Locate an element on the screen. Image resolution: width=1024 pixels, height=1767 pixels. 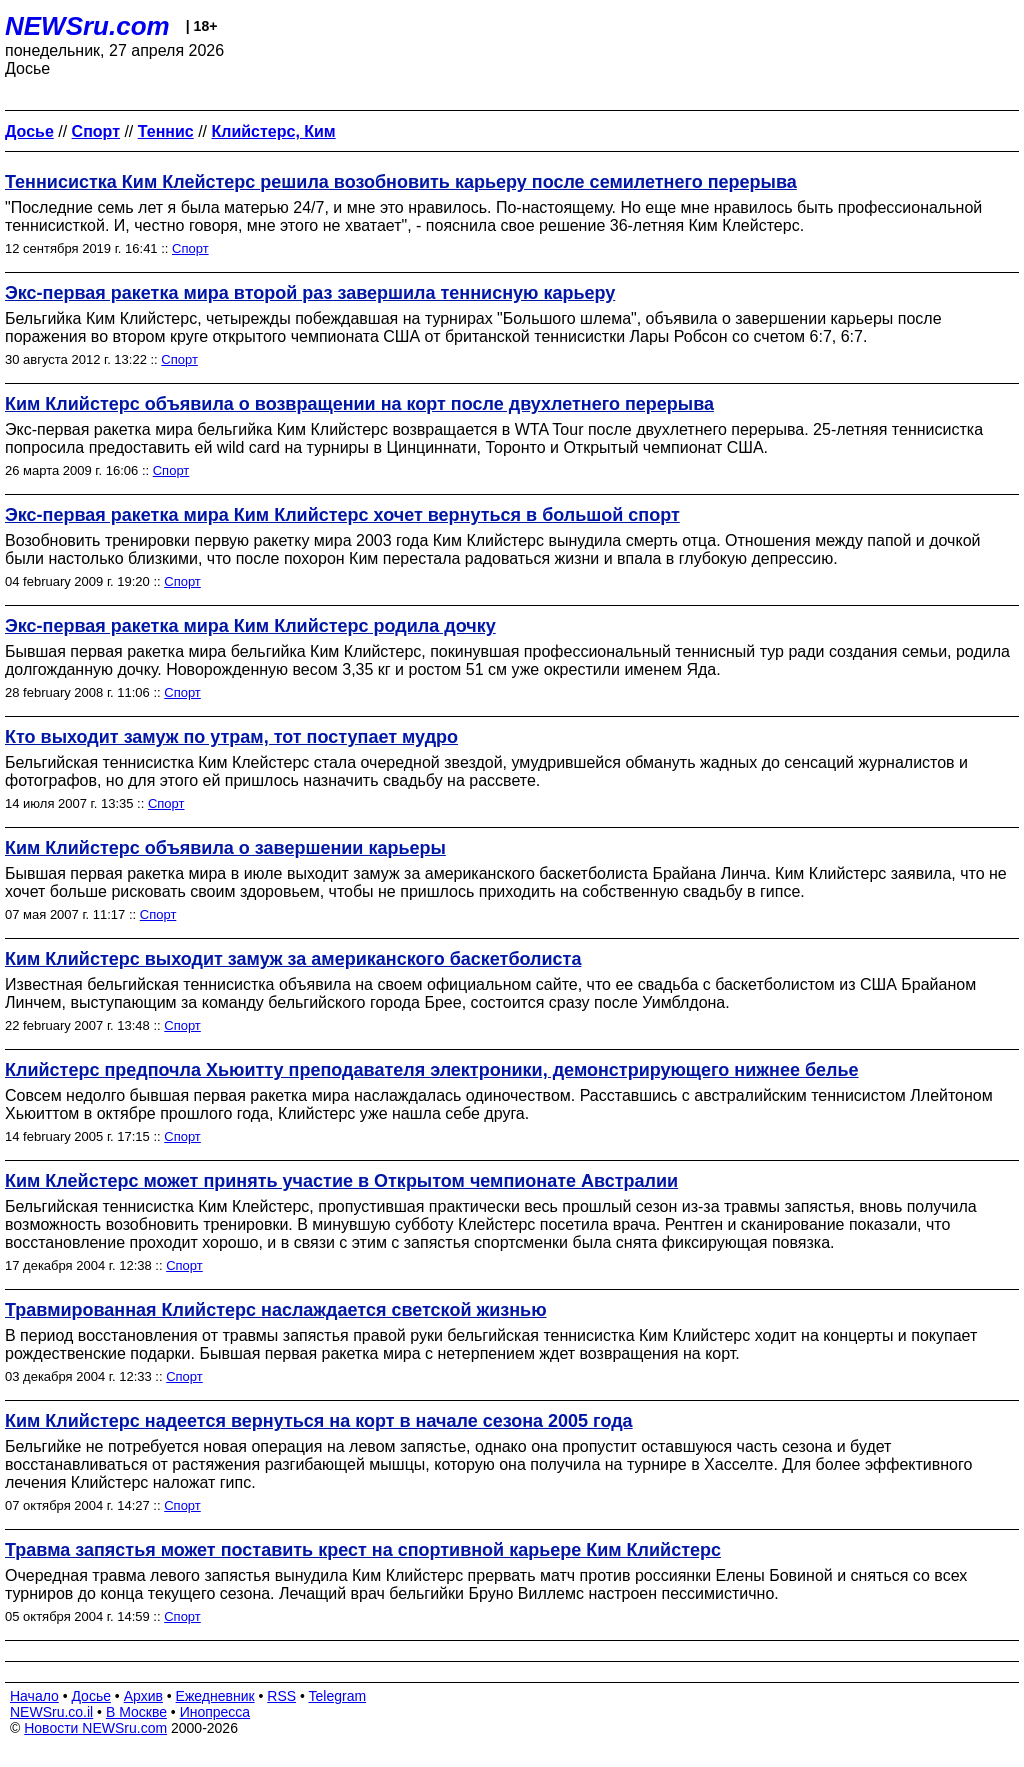
Ким Клийстерс объявила о возвращении на корт после двухлетнего перерыва is located at coordinates (359, 404).